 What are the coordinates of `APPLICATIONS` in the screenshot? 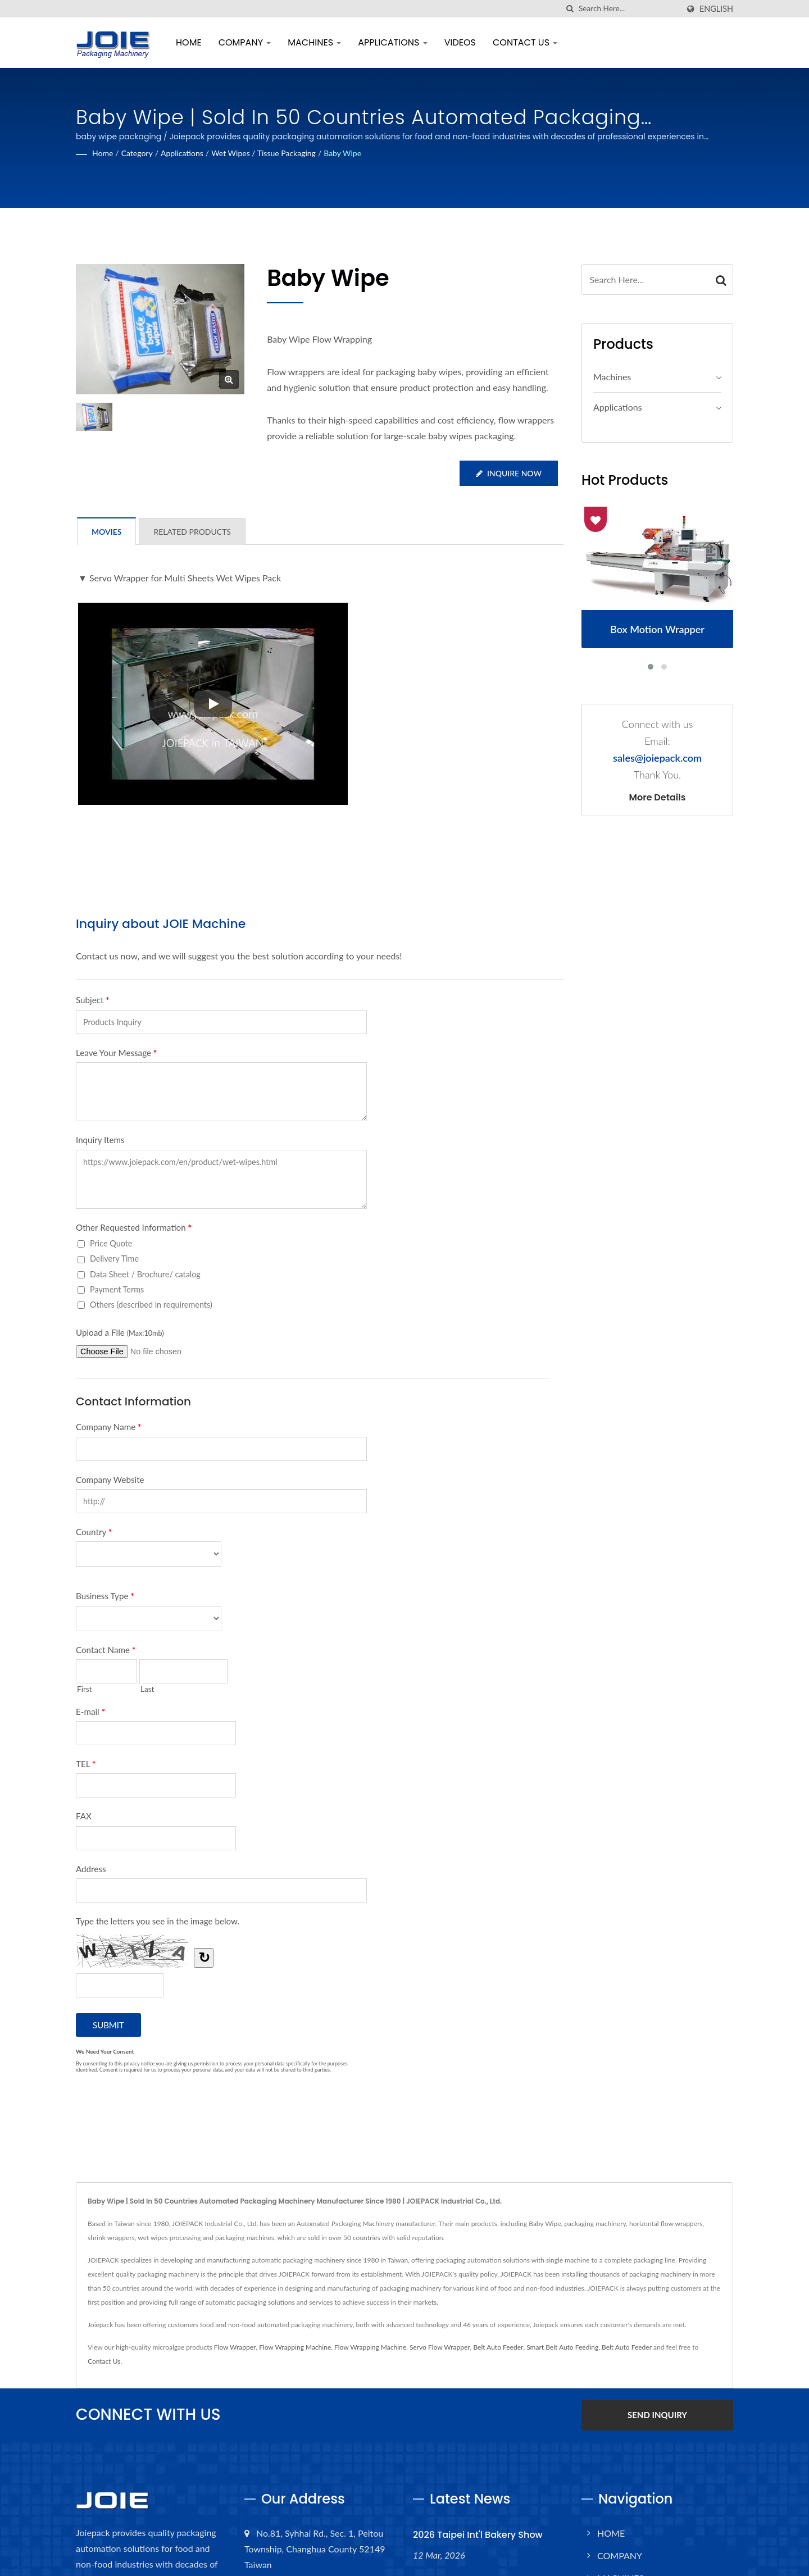 It's located at (392, 42).